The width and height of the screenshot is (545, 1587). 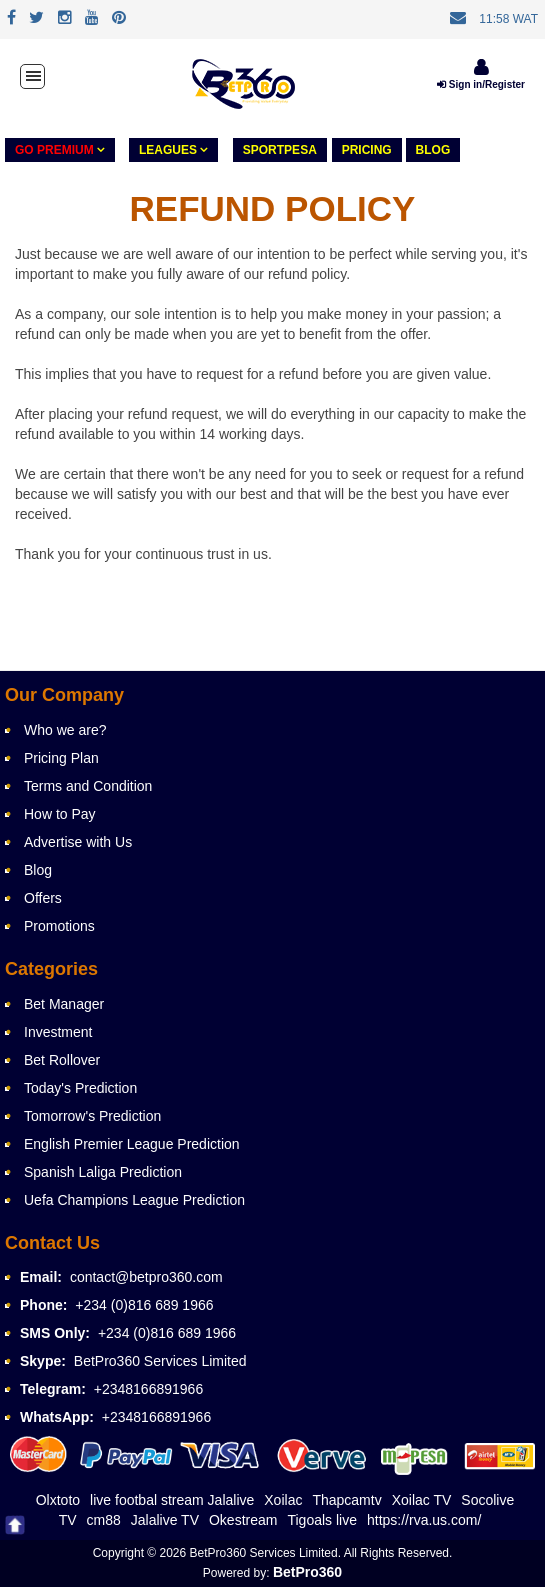 What do you see at coordinates (132, 1144) in the screenshot?
I see `English Premier League Prediction` at bounding box center [132, 1144].